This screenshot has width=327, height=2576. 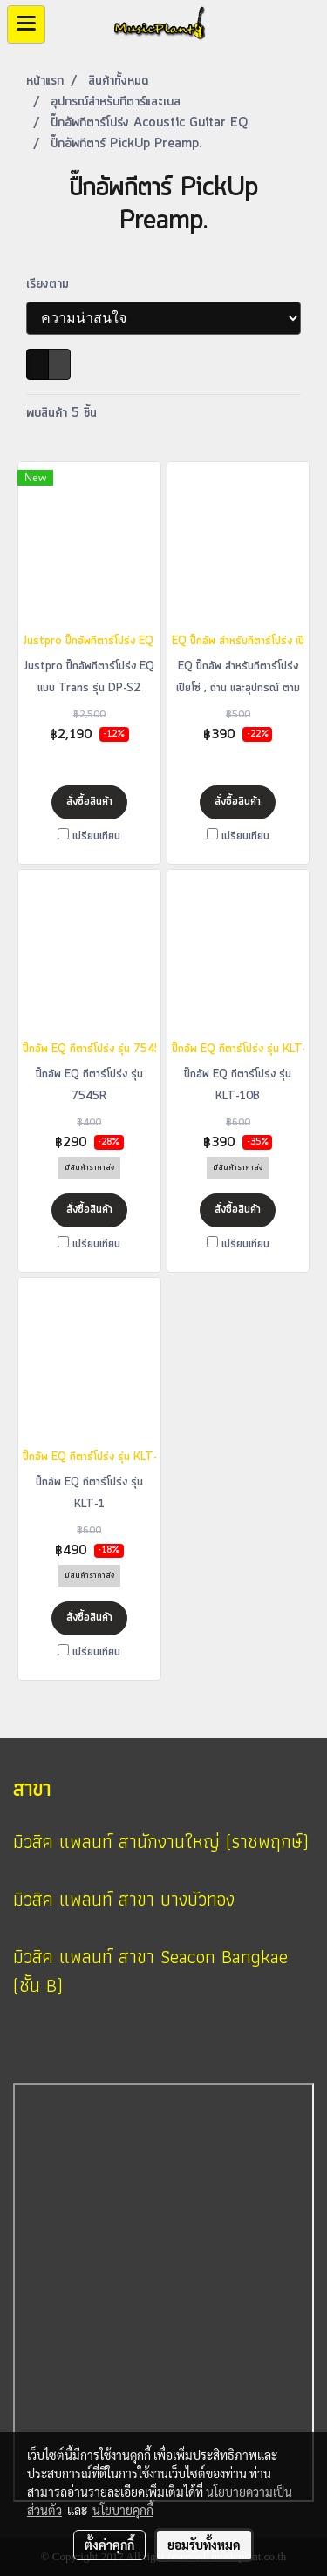 I want to click on นโยบายคุกกี้, so click(x=122, y=2510).